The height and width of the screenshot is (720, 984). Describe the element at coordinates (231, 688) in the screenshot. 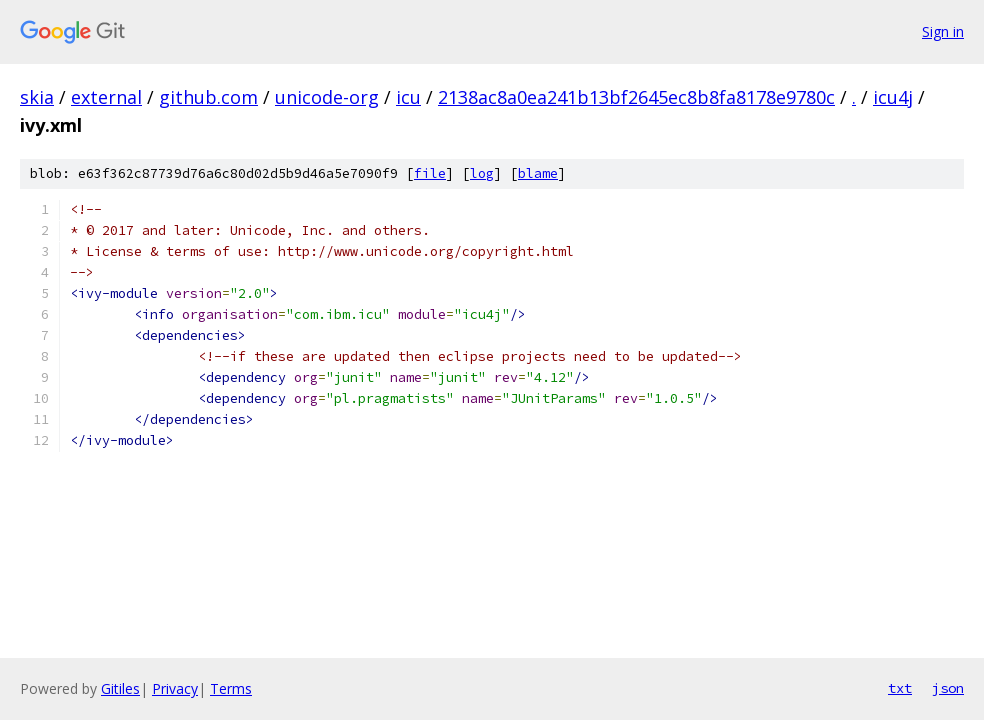

I see `Terms` at that location.